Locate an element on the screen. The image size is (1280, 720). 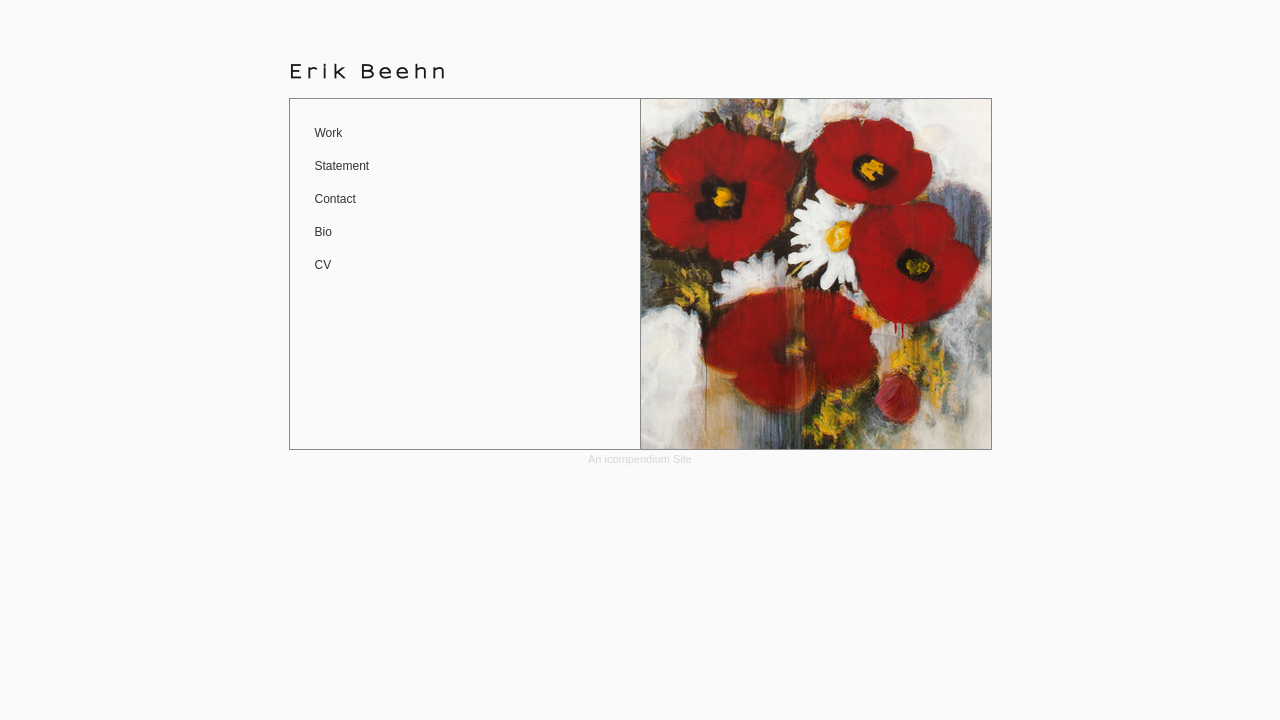
Bio is located at coordinates (323, 232).